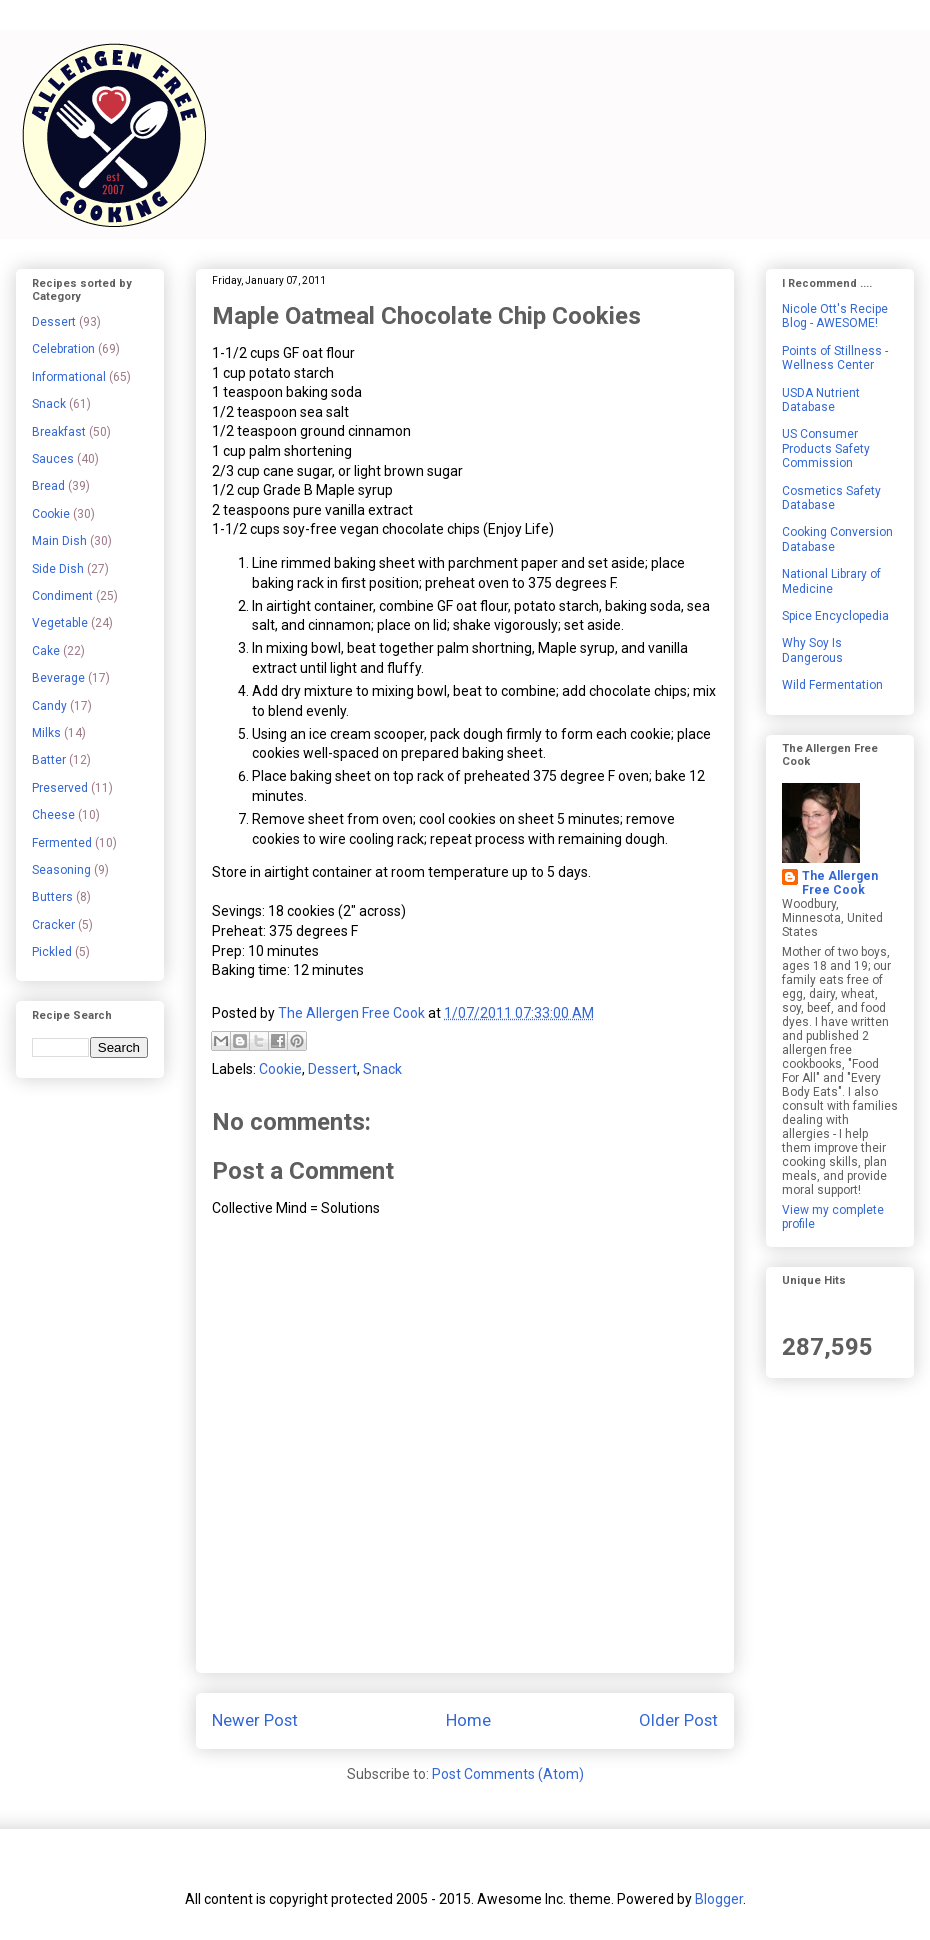 This screenshot has width=930, height=1940. I want to click on Fermented, so click(62, 843).